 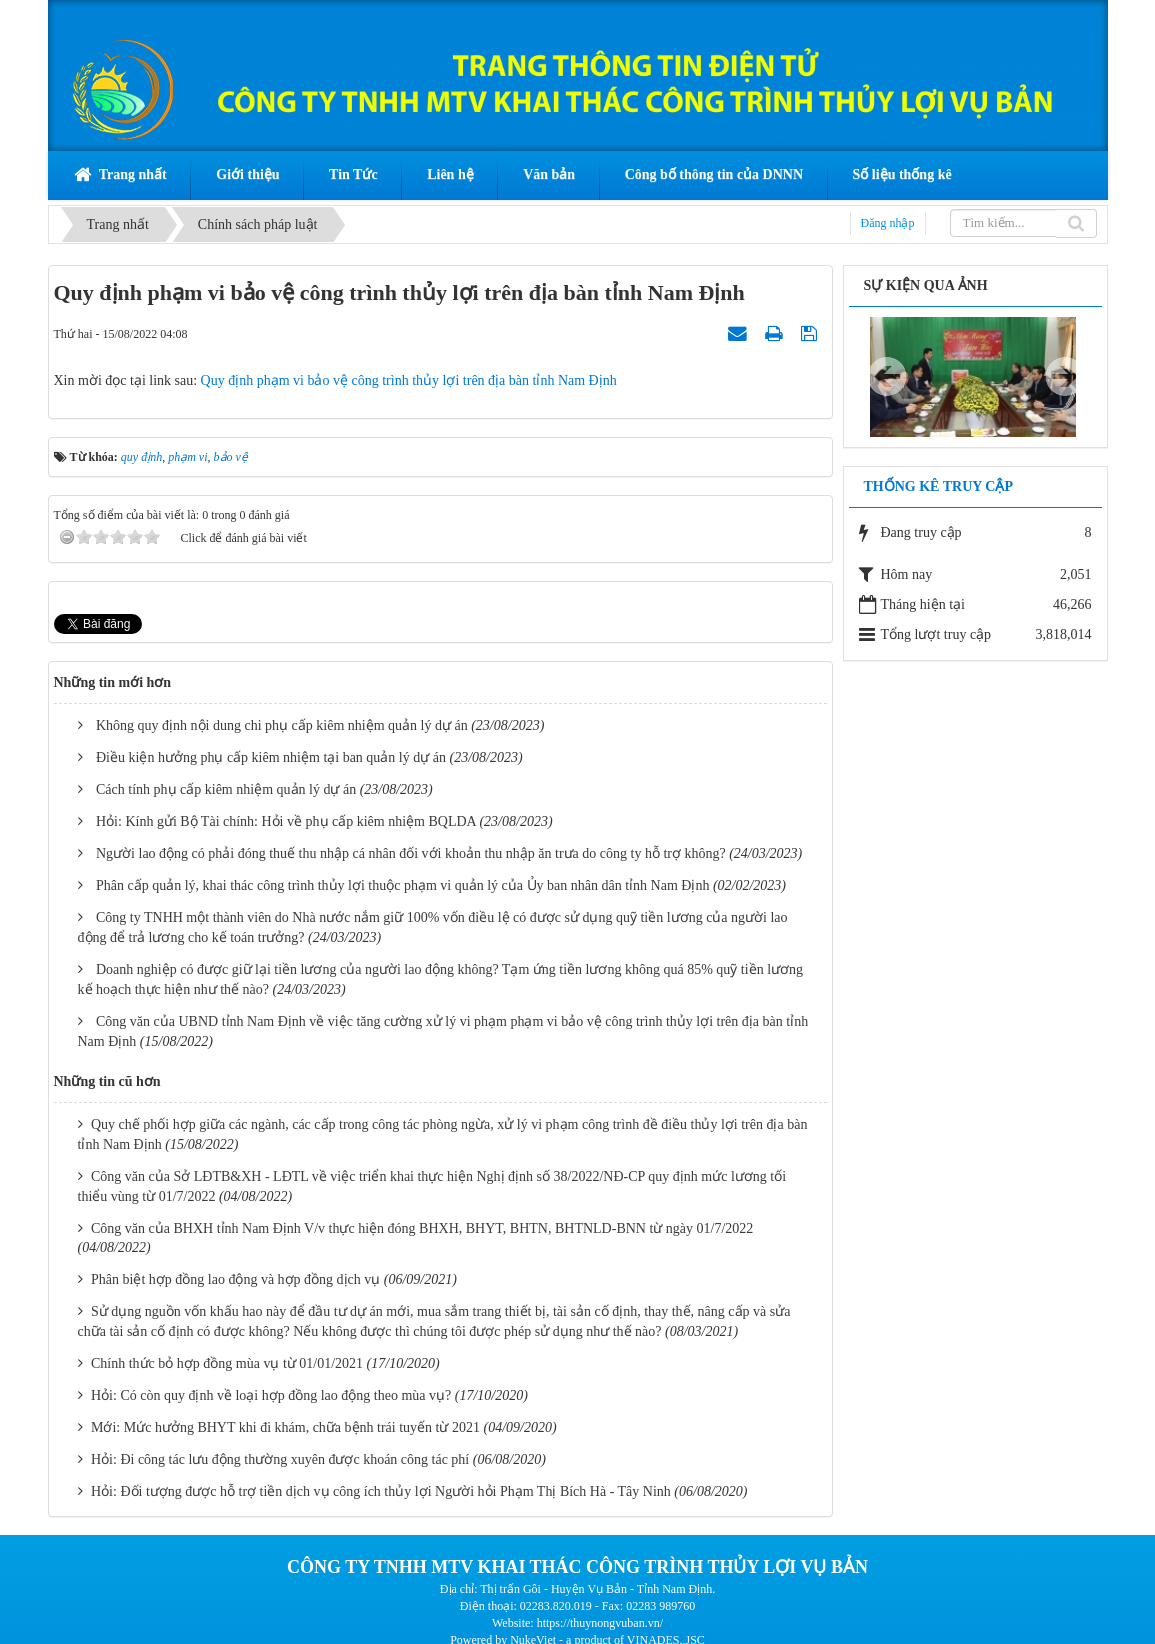 I want to click on Tin Tức, so click(x=353, y=174).